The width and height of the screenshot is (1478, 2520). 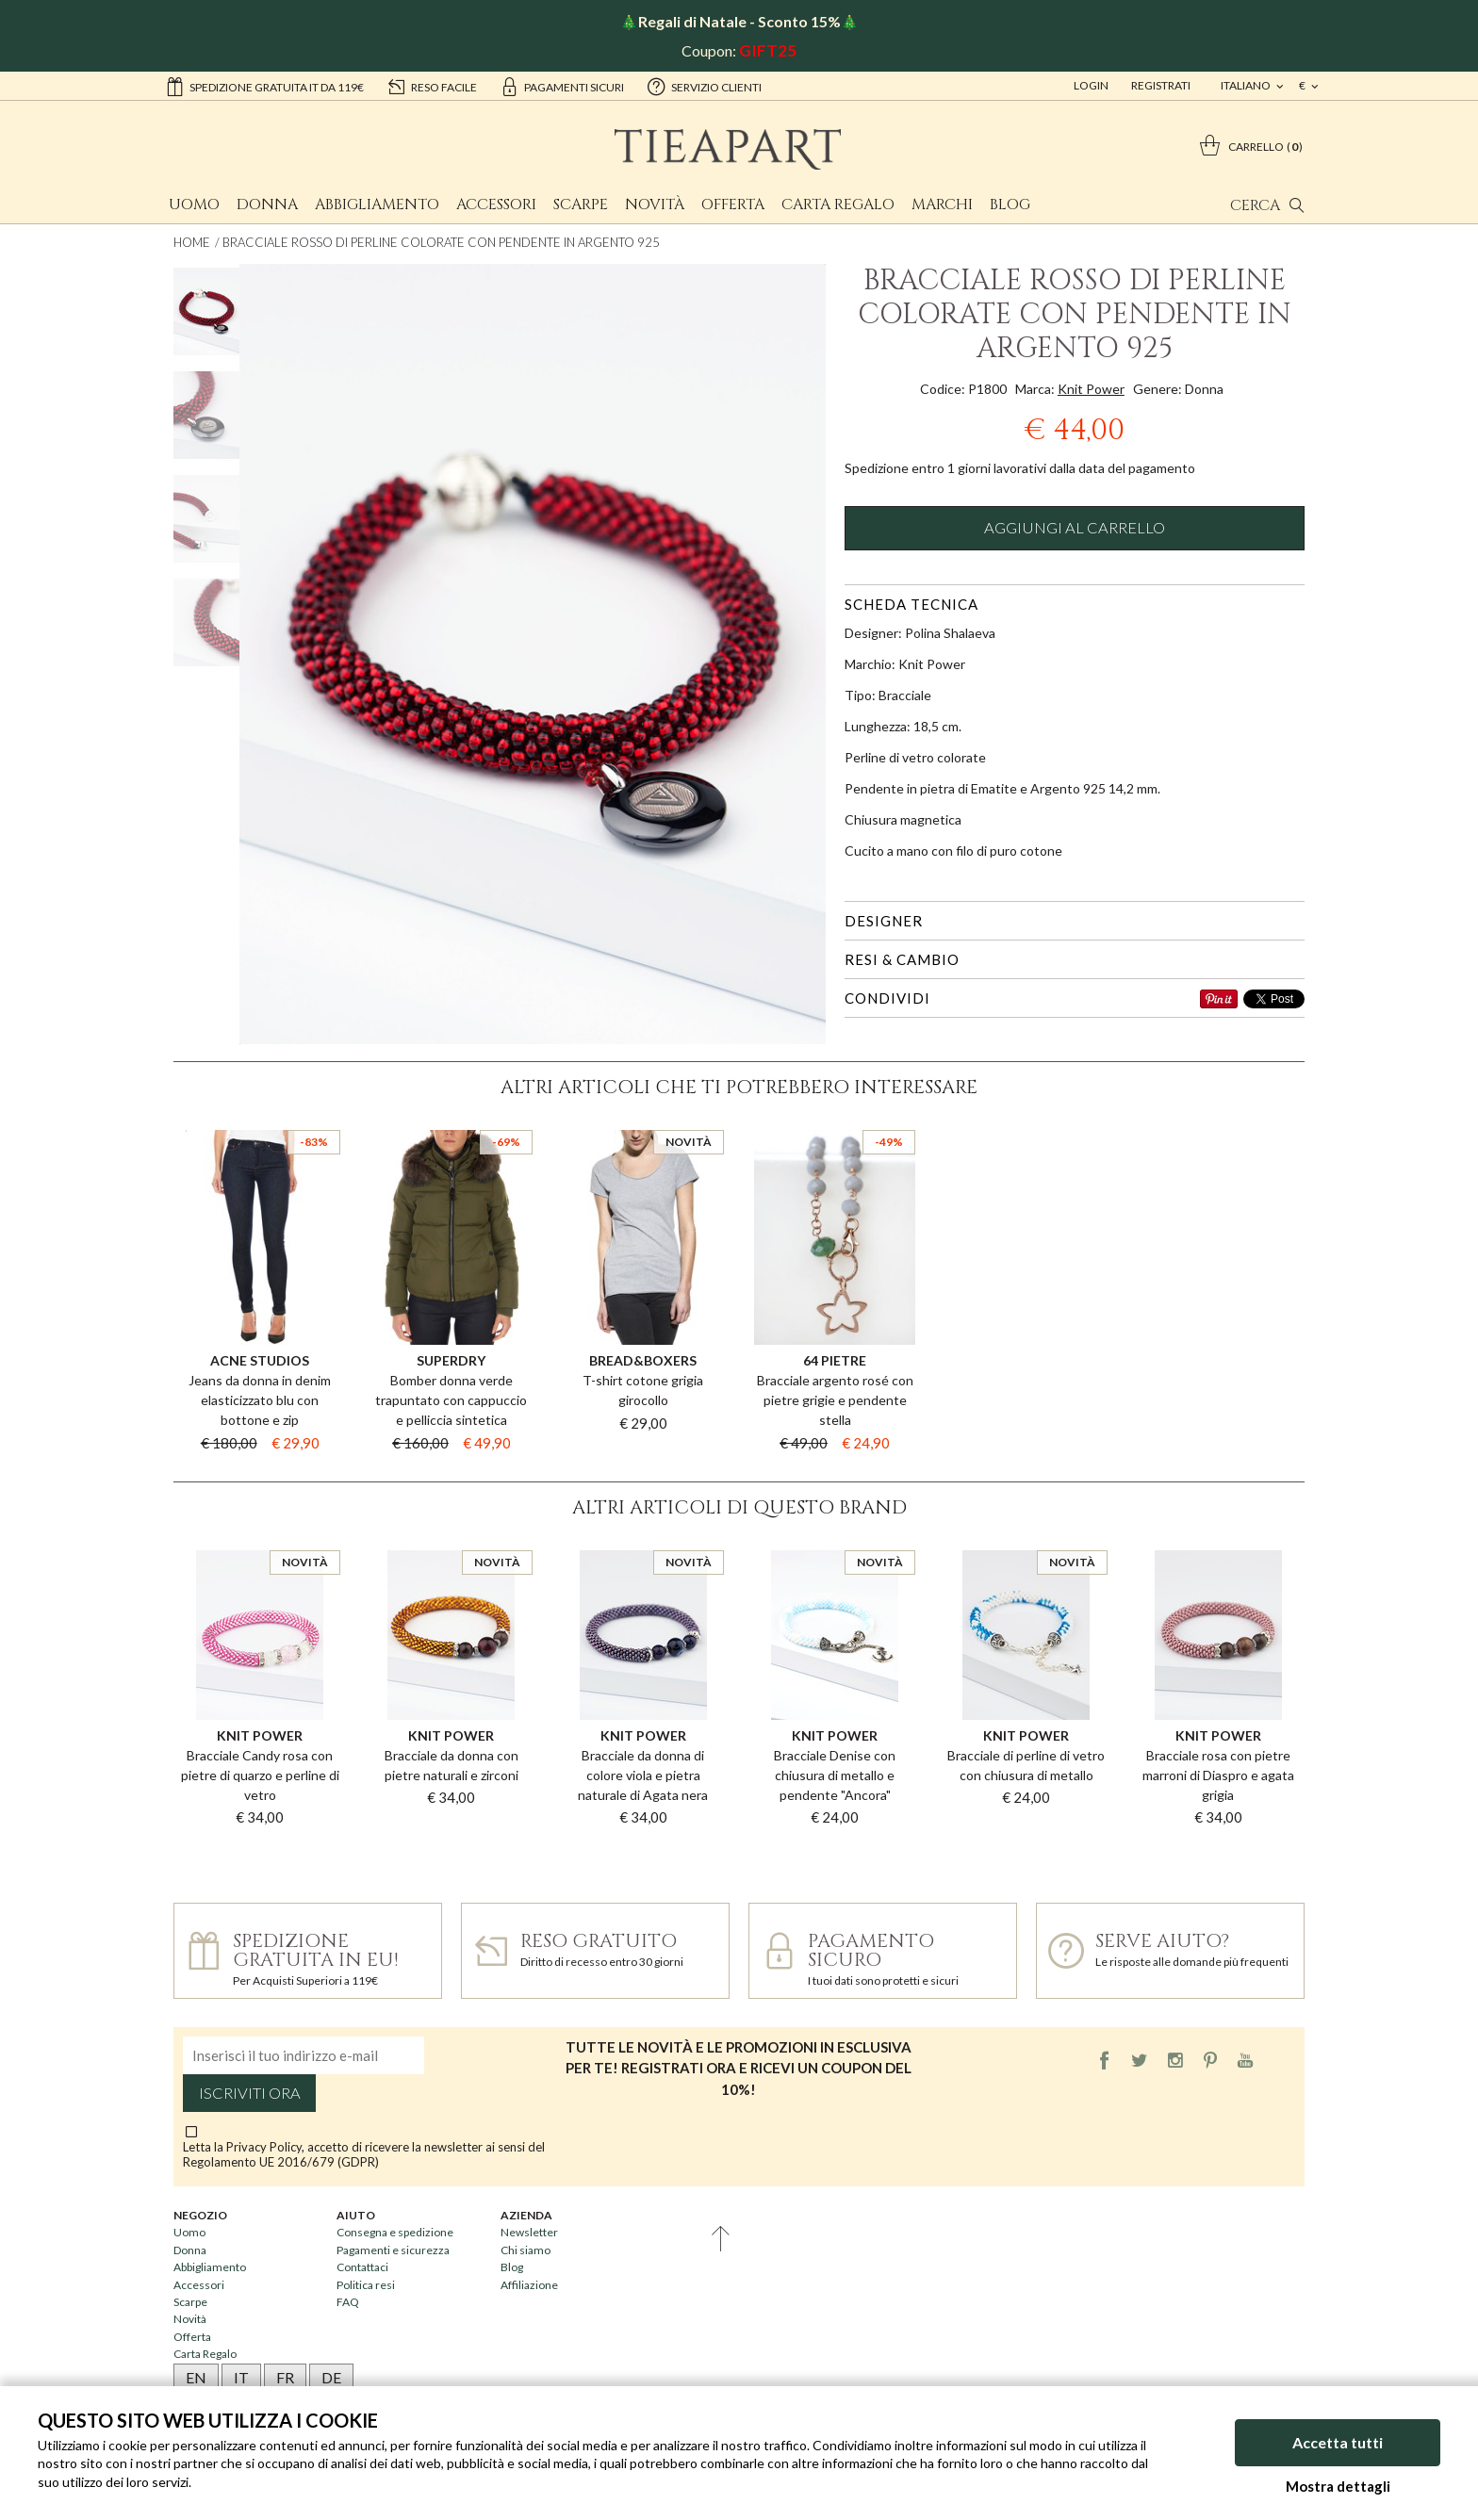 I want to click on Uomo, so click(x=194, y=204).